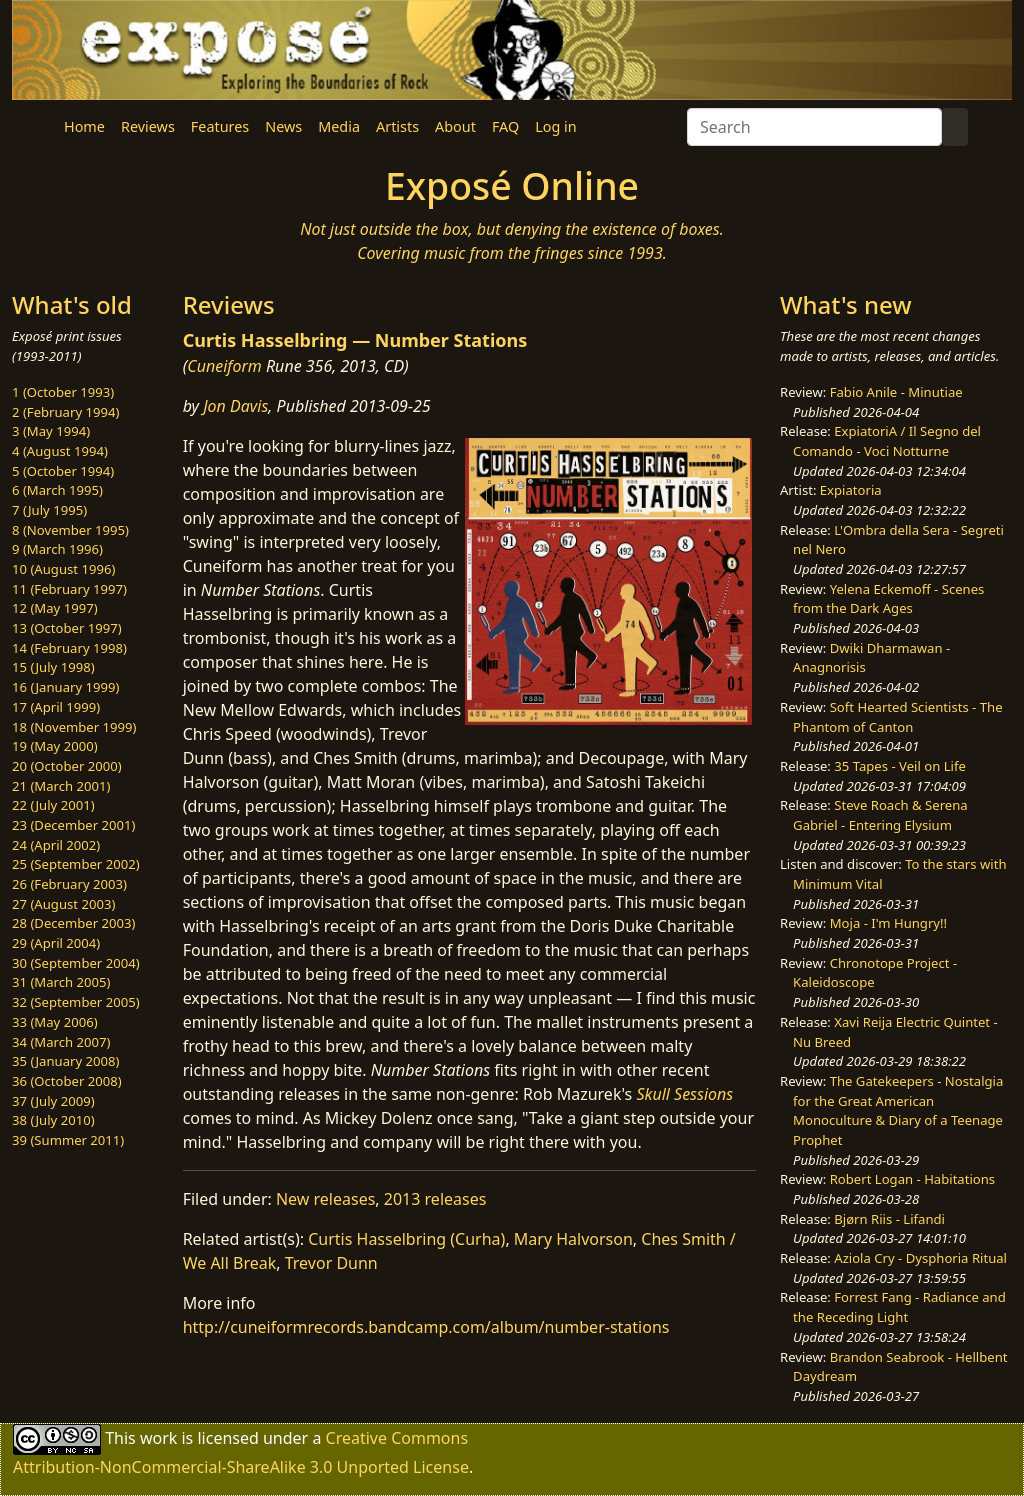 This screenshot has width=1024, height=1496. Describe the element at coordinates (455, 126) in the screenshot. I see `About` at that location.